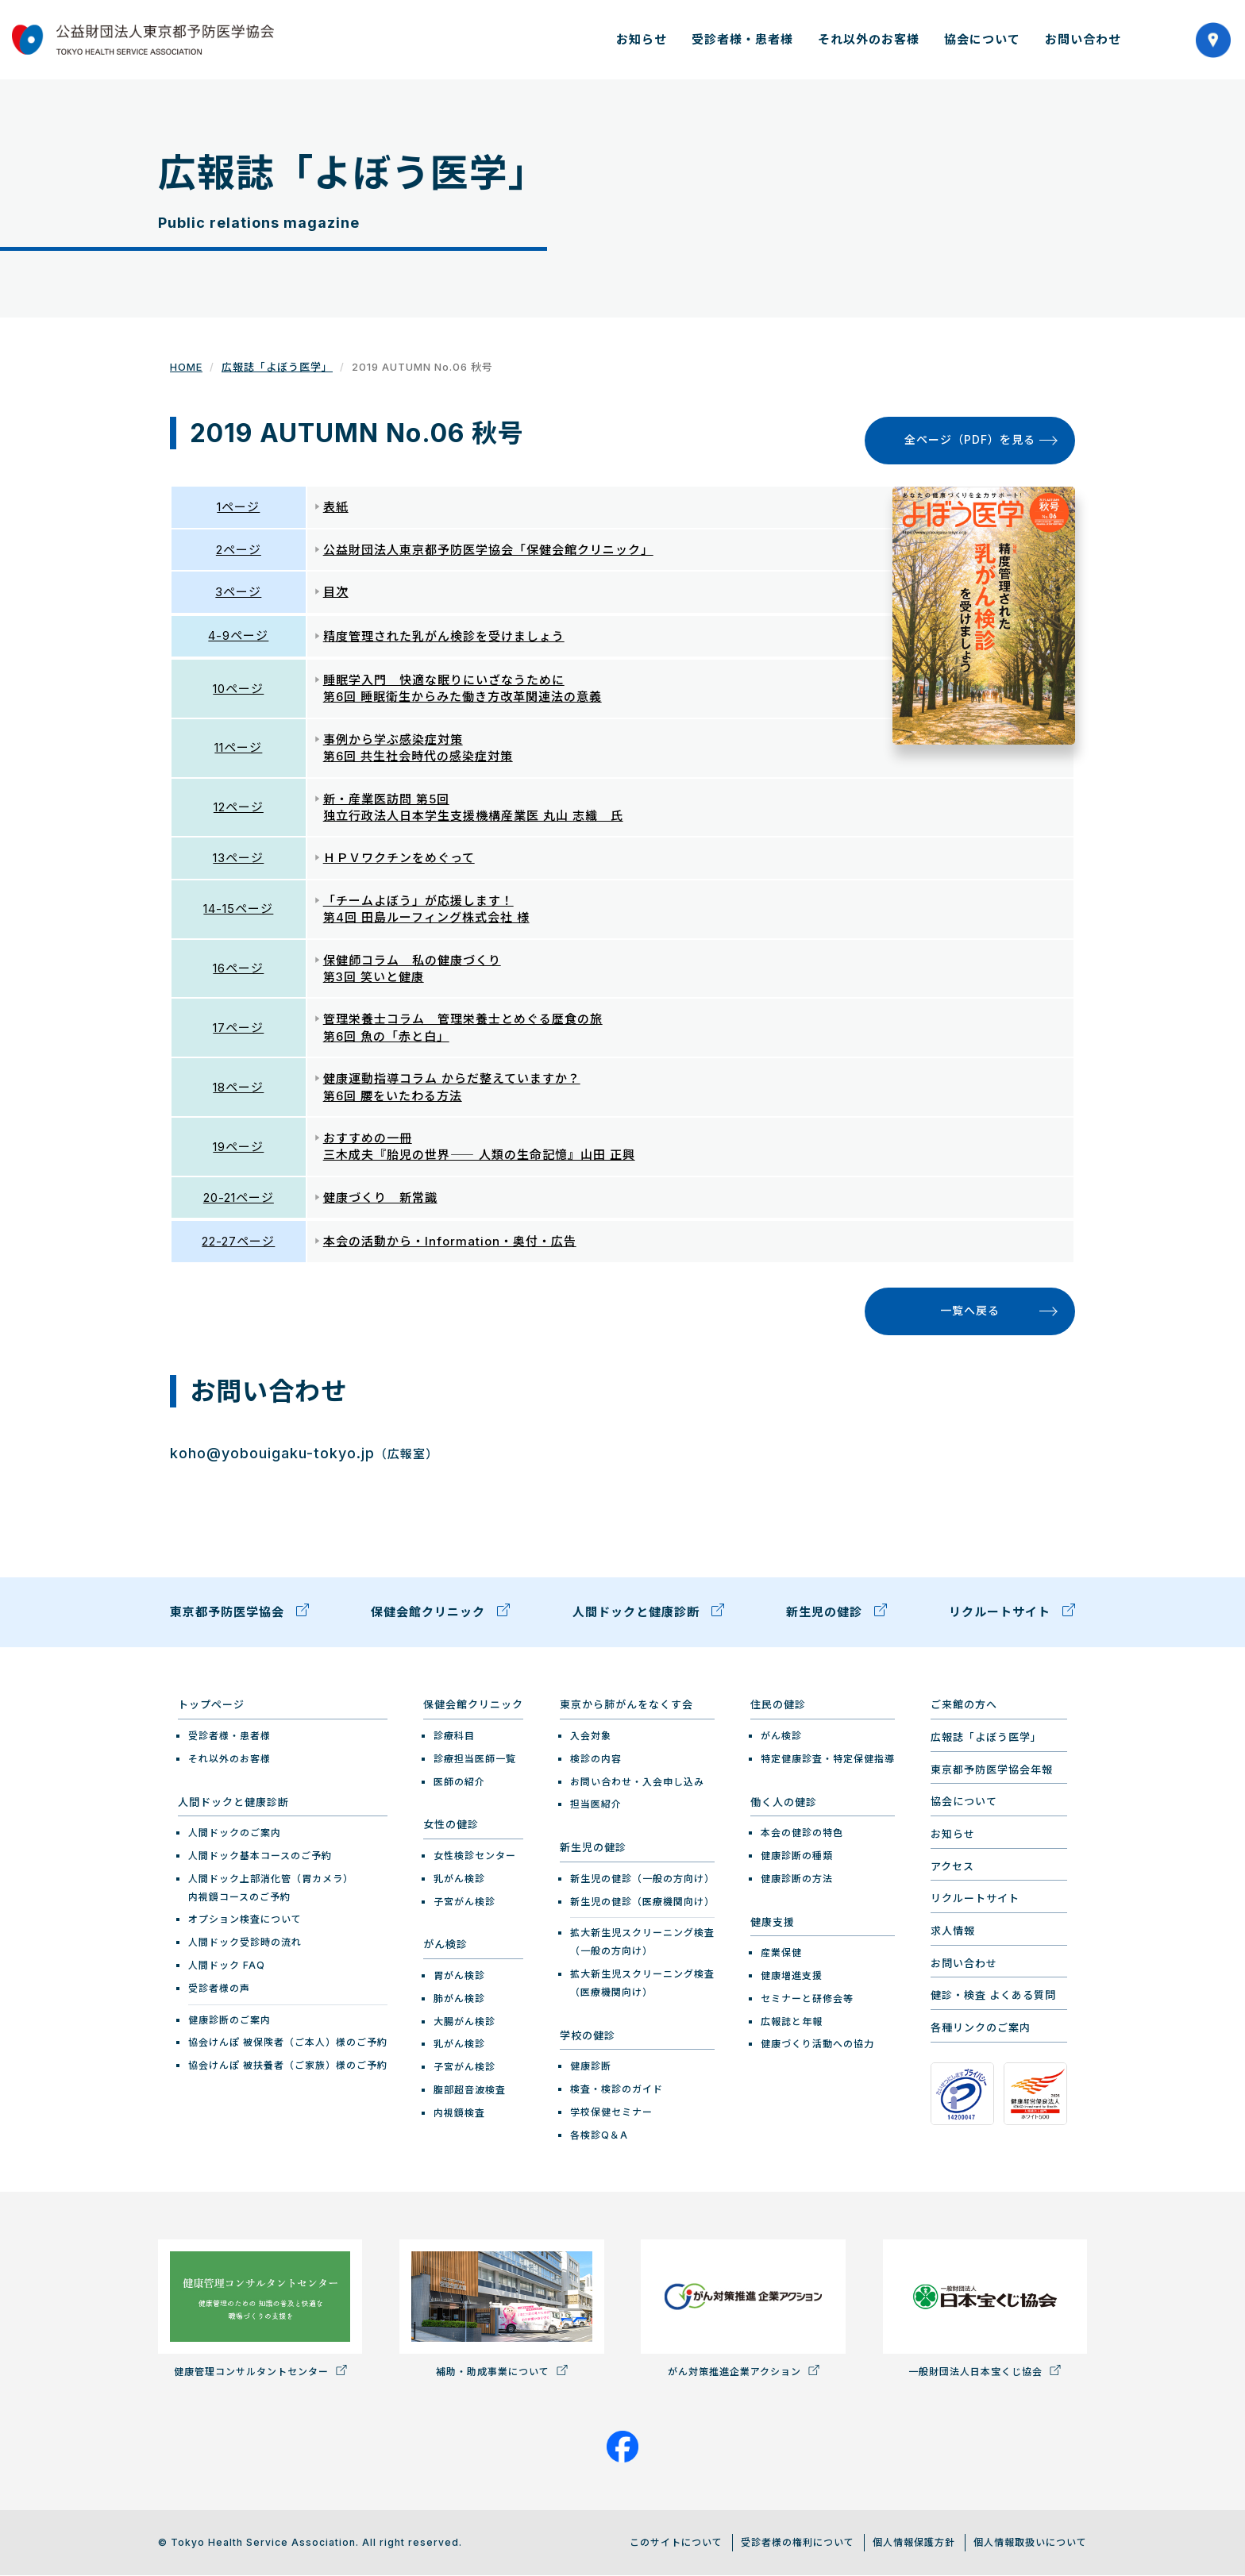  What do you see at coordinates (642, 1879) in the screenshot?
I see `新生児の健診（一般の方向け）` at bounding box center [642, 1879].